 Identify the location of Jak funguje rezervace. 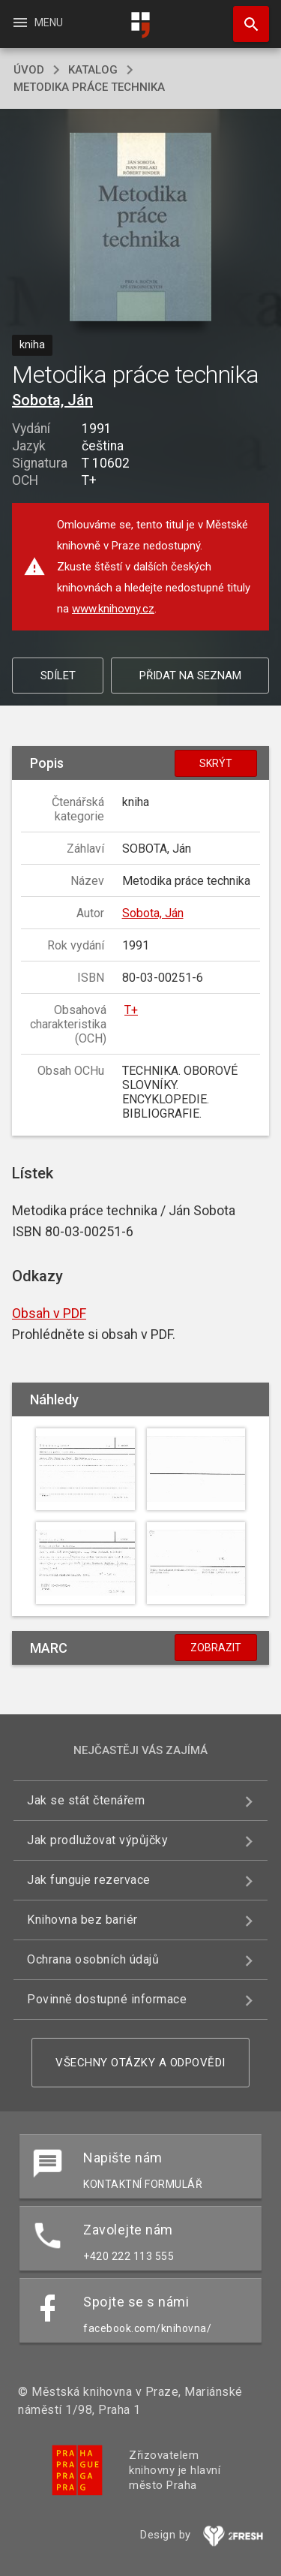
(89, 1880).